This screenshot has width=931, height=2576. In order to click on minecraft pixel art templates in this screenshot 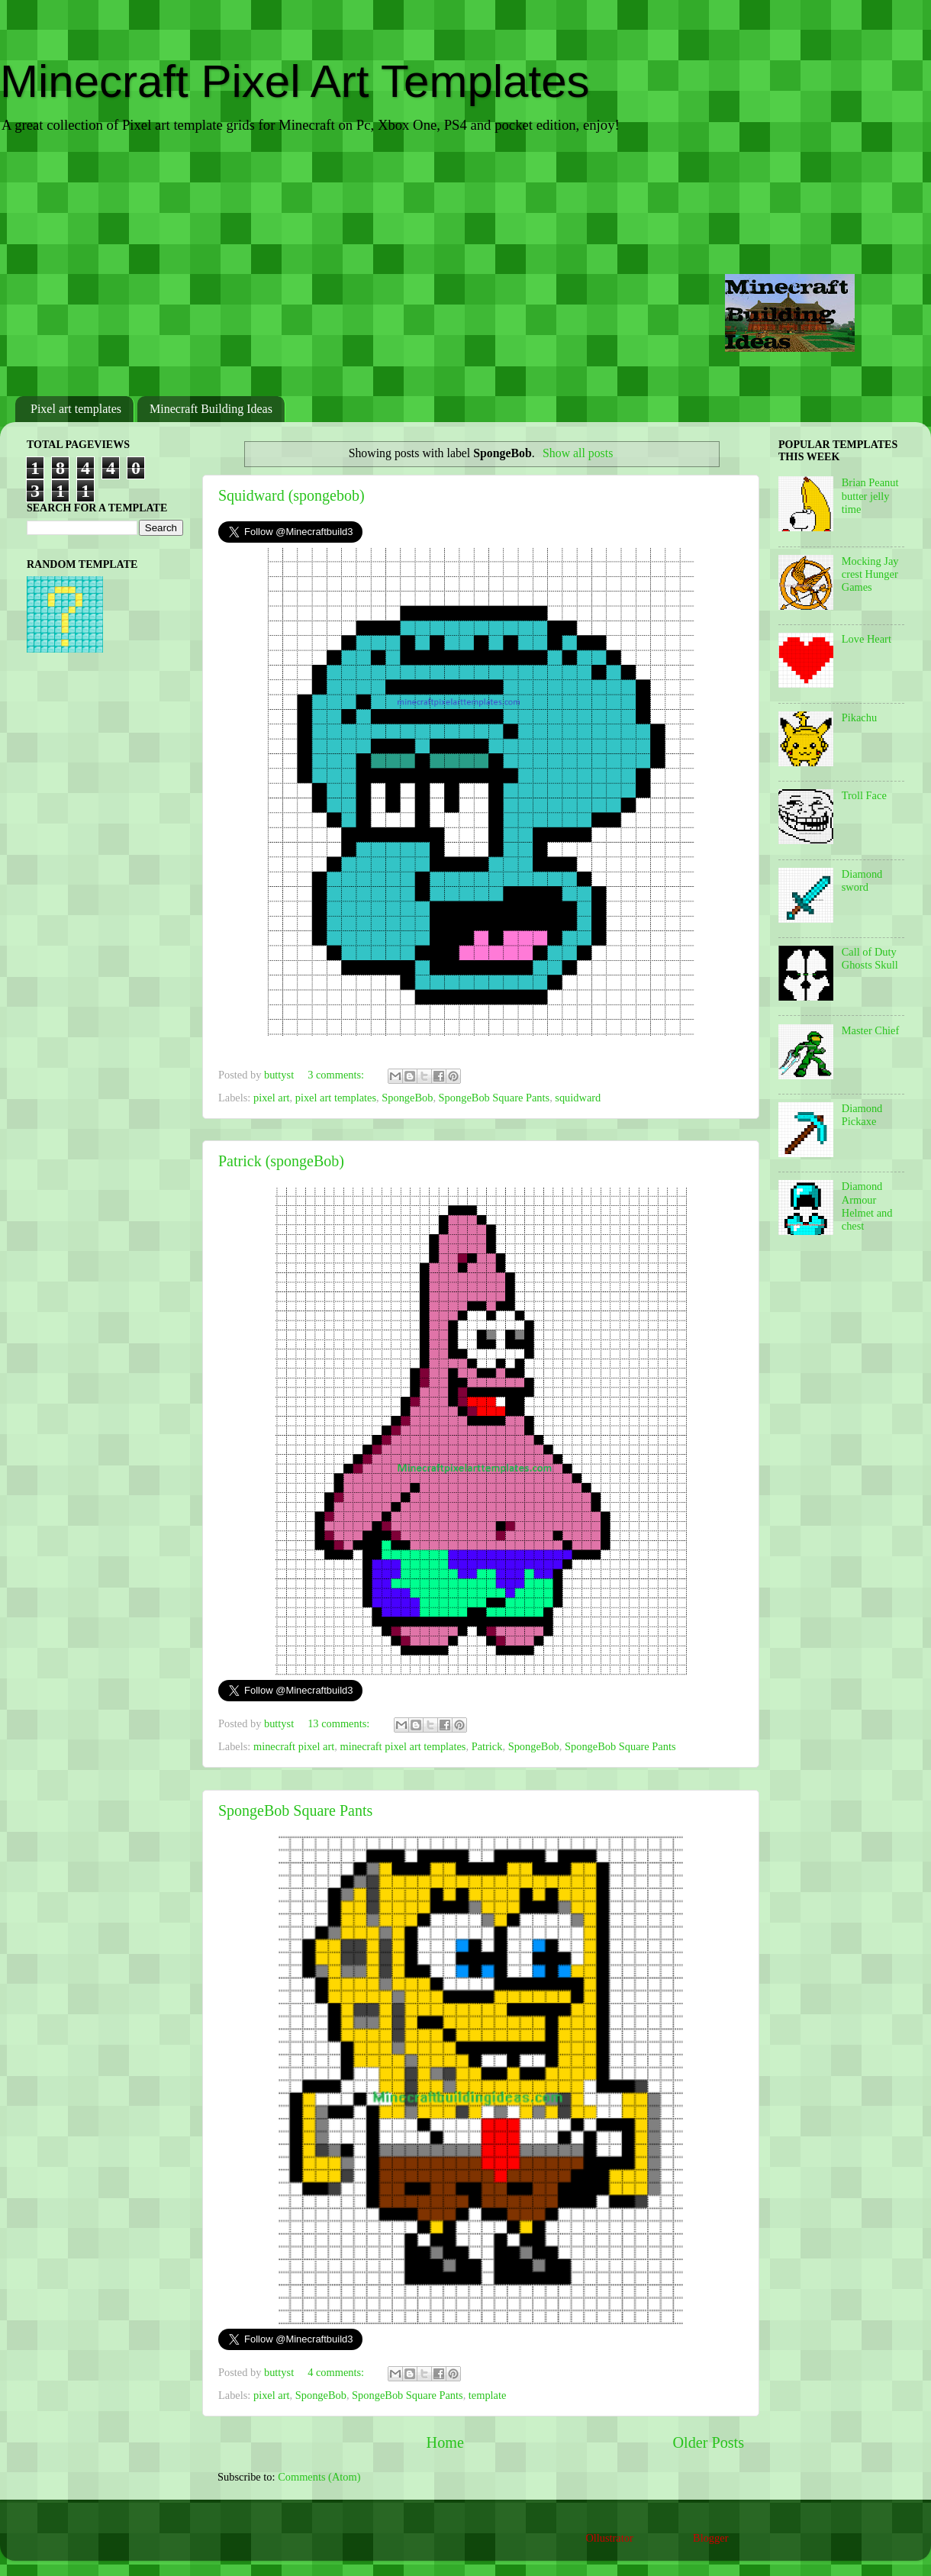, I will do `click(402, 1746)`.